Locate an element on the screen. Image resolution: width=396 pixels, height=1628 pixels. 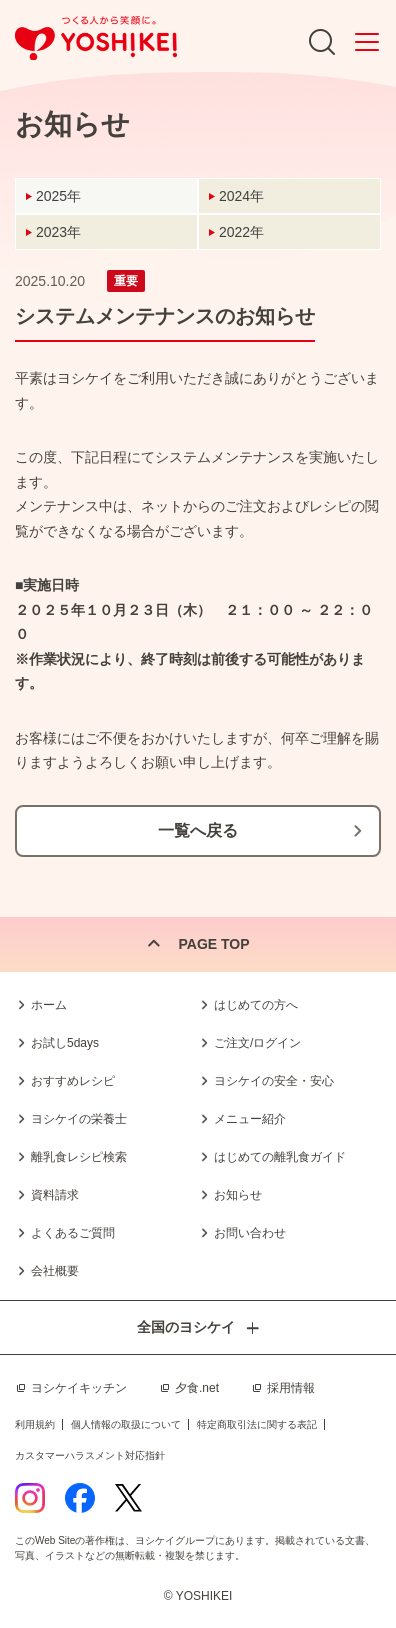
個人情報の取扱について is located at coordinates (126, 1424).